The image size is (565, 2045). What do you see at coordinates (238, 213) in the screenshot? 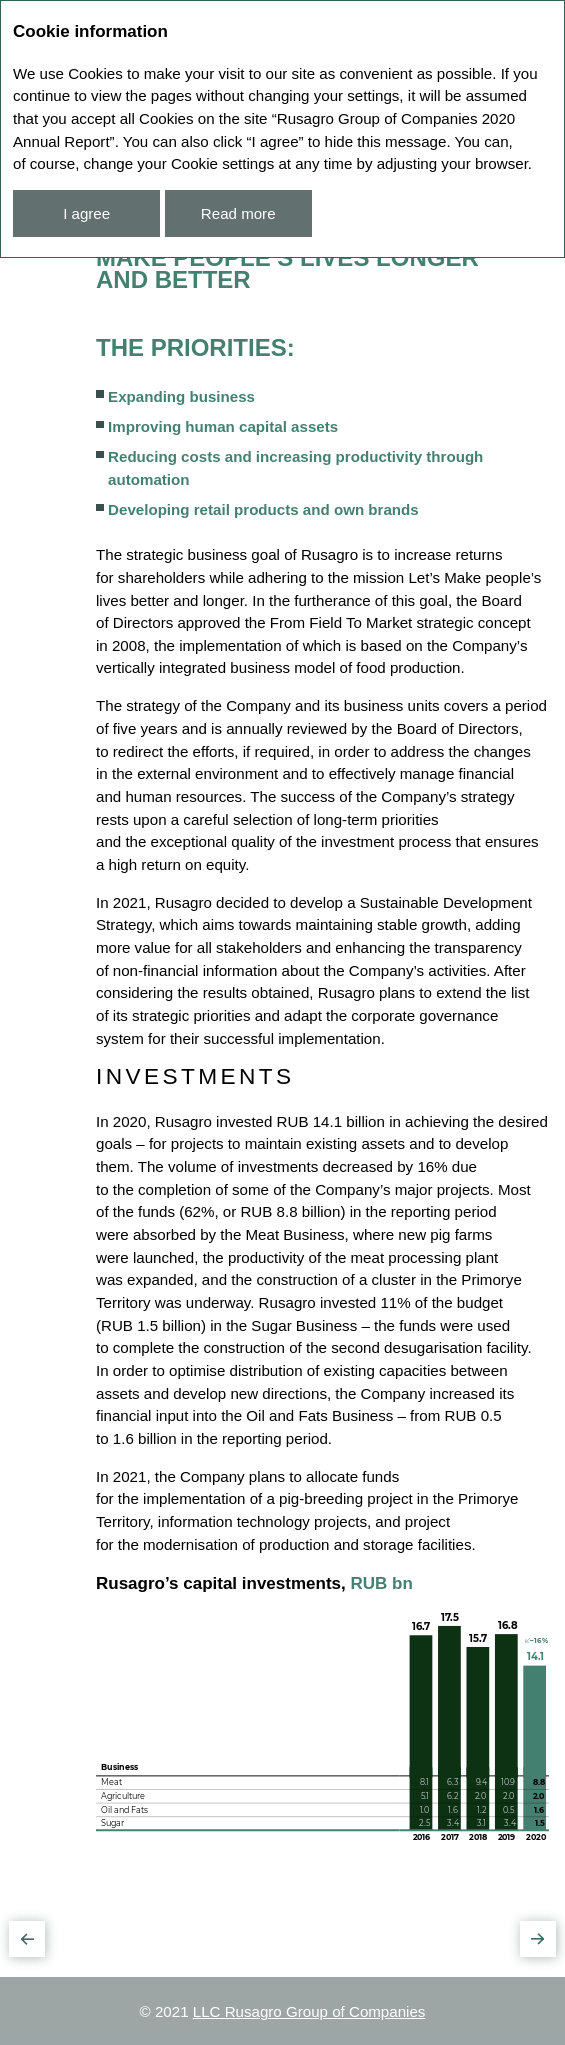
I see `Read more` at bounding box center [238, 213].